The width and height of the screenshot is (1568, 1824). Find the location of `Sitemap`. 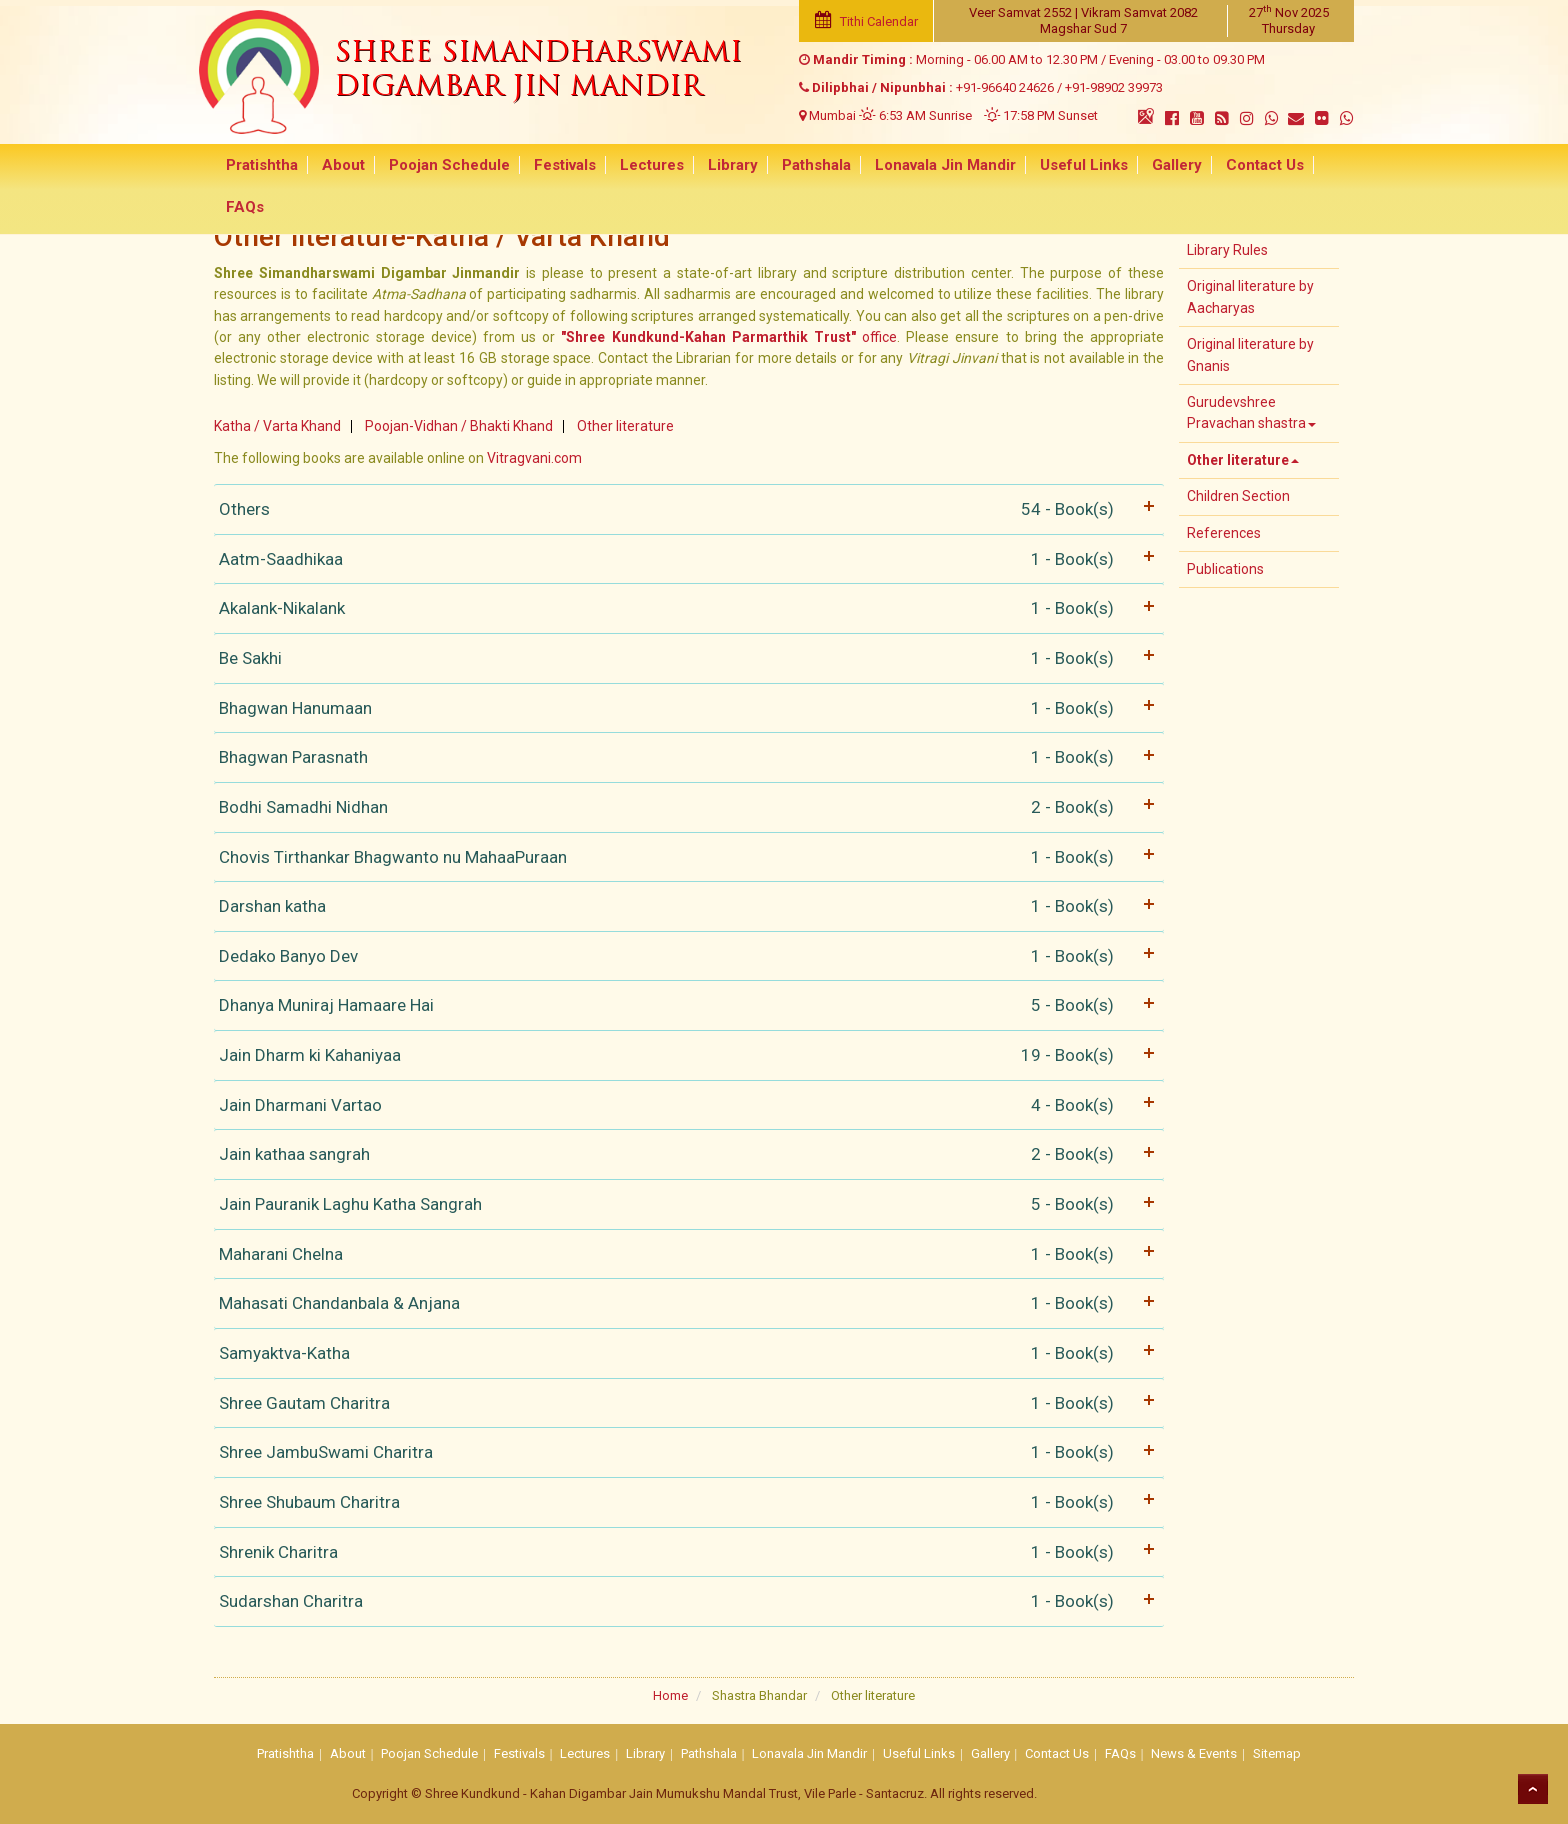

Sitemap is located at coordinates (1277, 1753).